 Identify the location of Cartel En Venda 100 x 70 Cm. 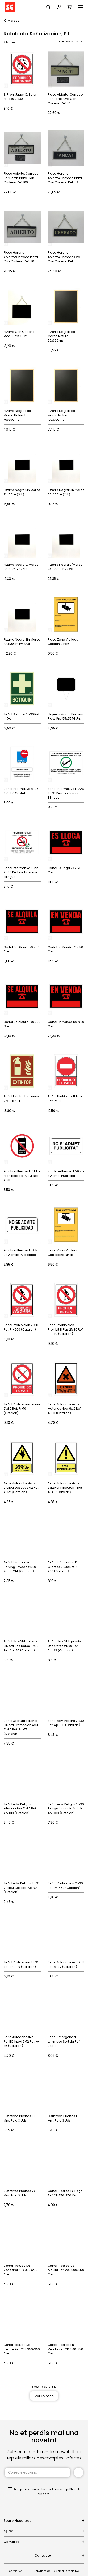
(66, 1024).